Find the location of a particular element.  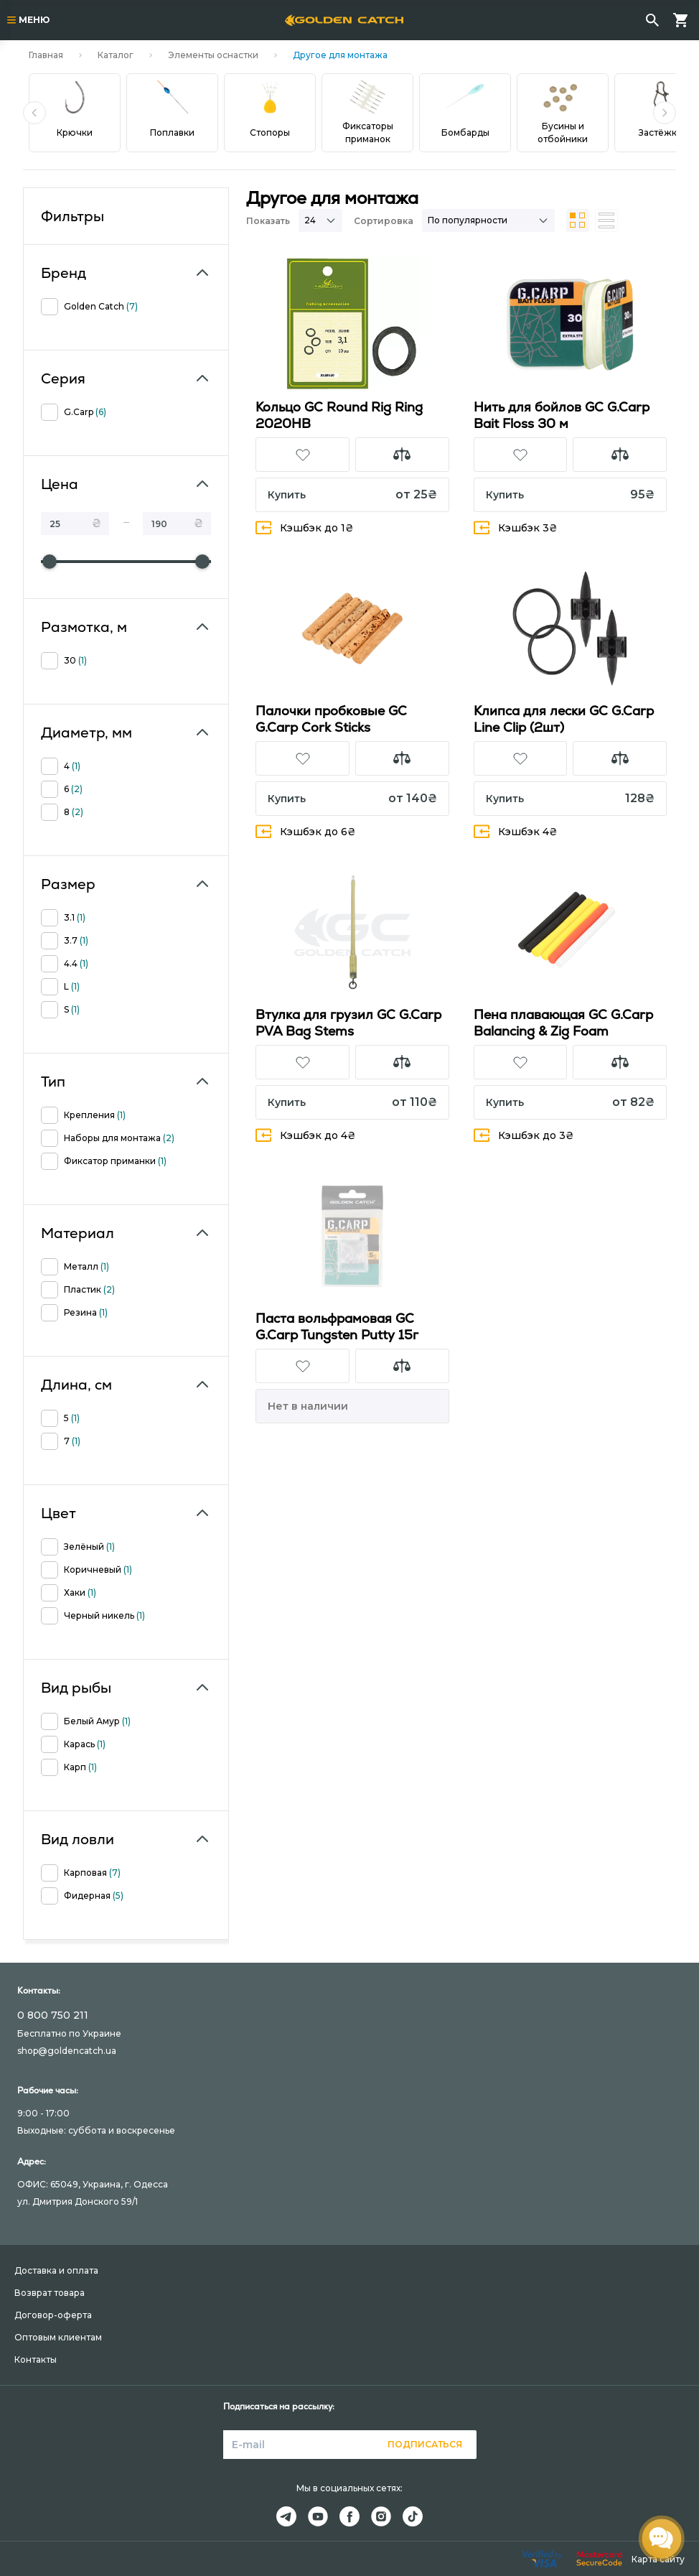

Кэшбэк до 4₴ is located at coordinates (305, 1135).